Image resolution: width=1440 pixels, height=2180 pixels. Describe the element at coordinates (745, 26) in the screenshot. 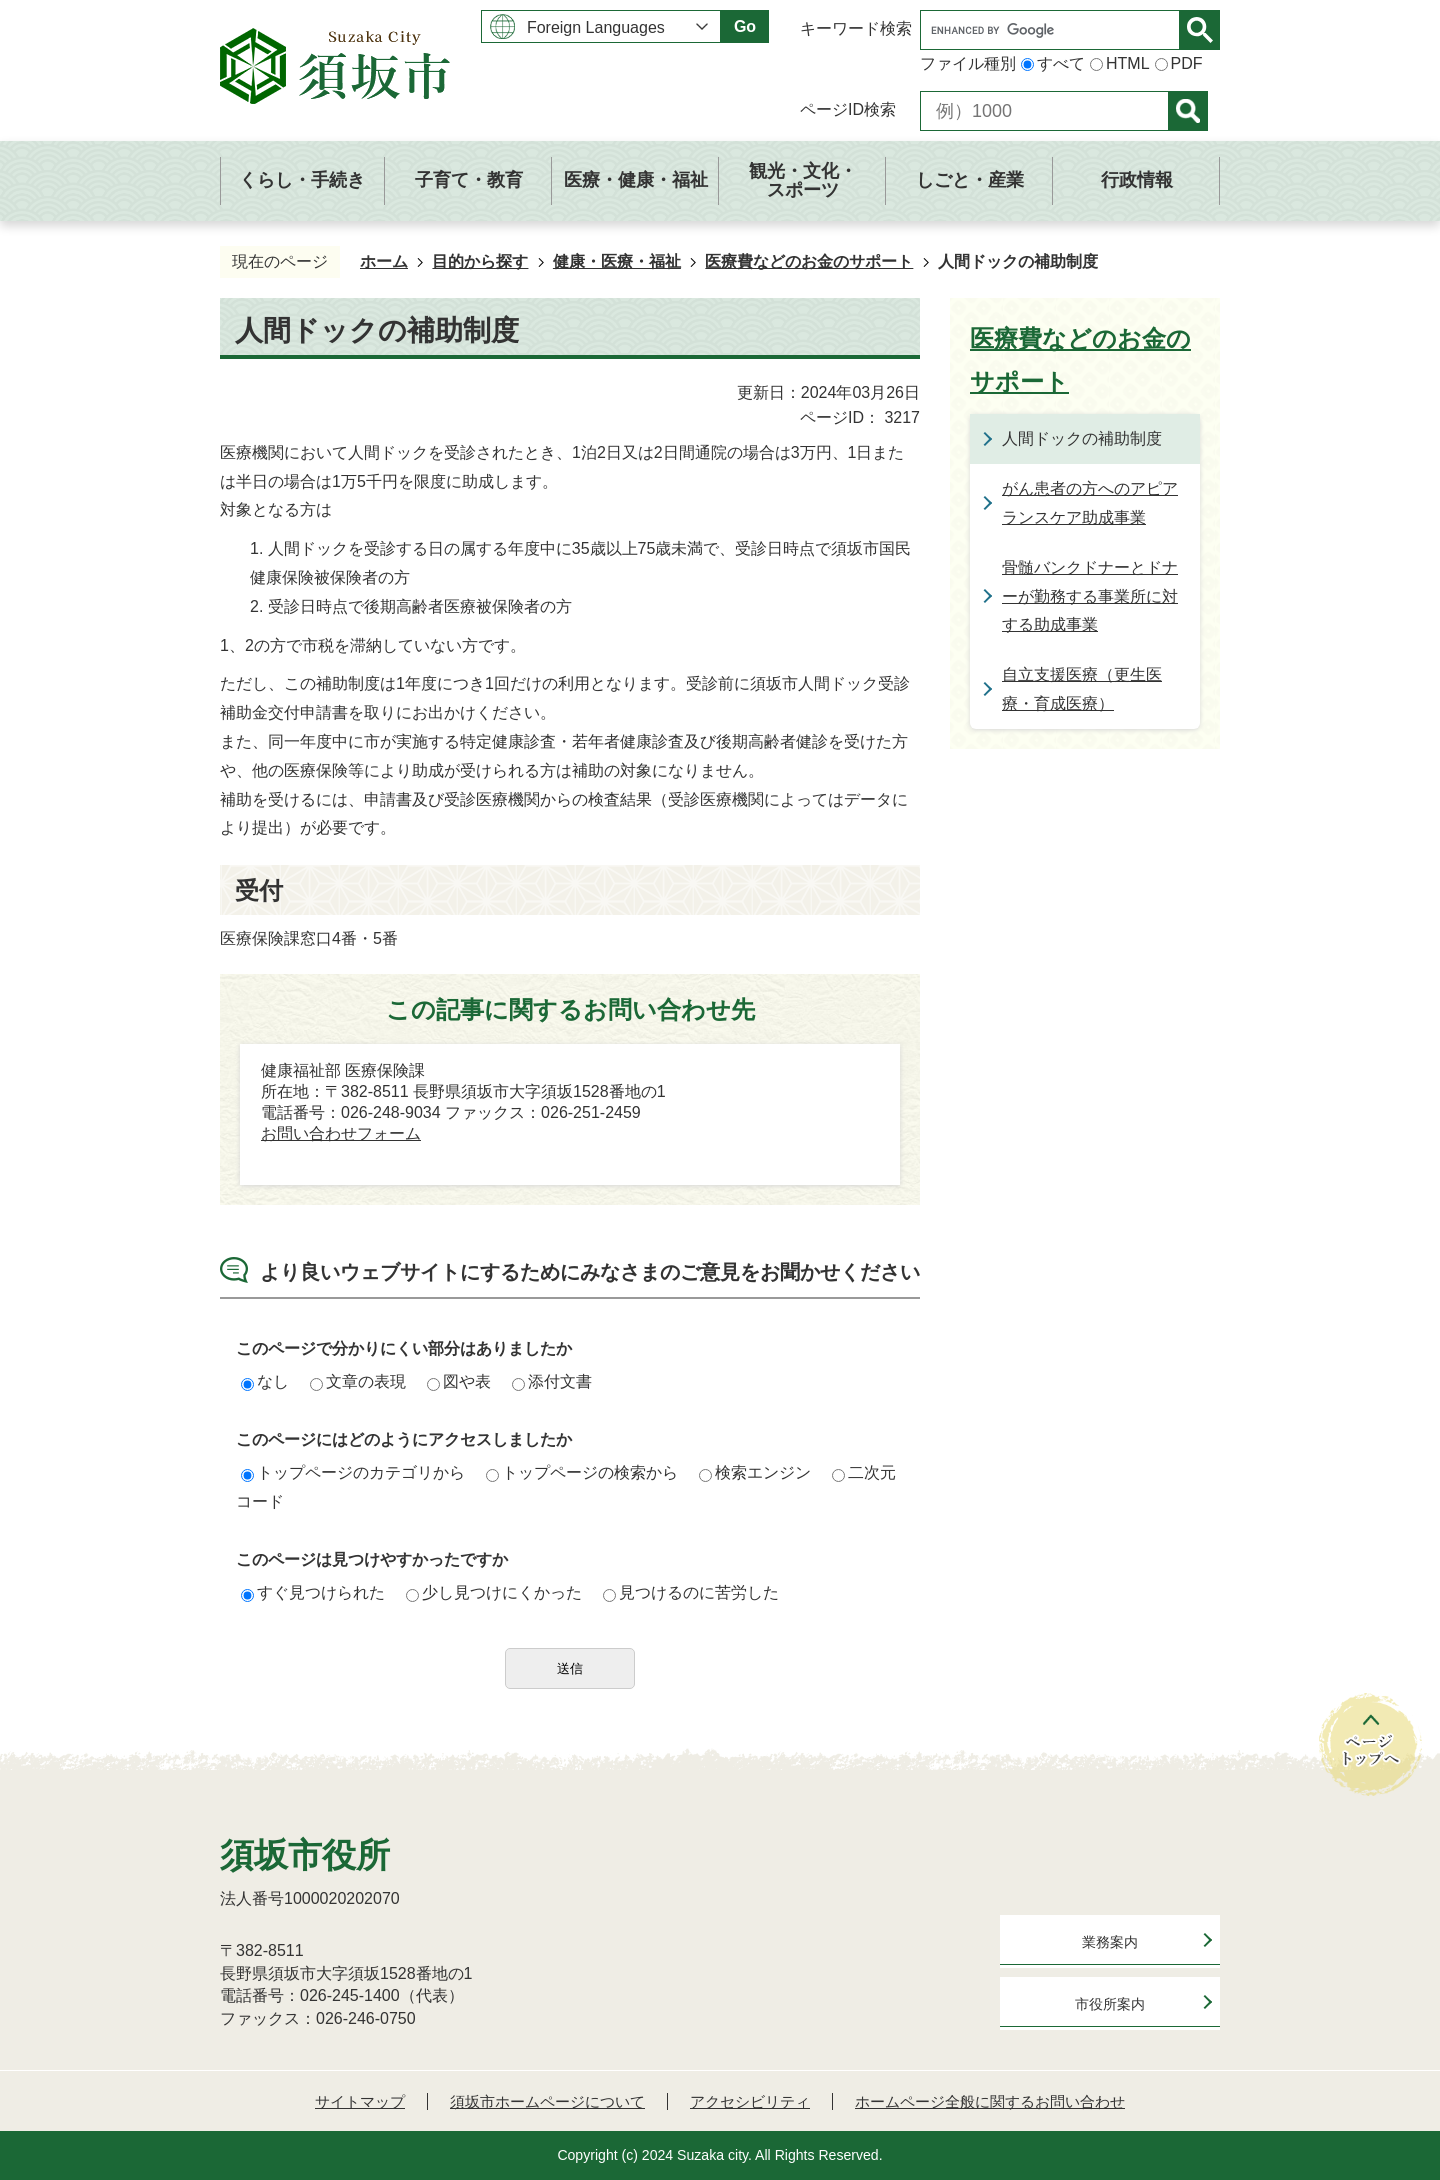

I see `Go` at that location.